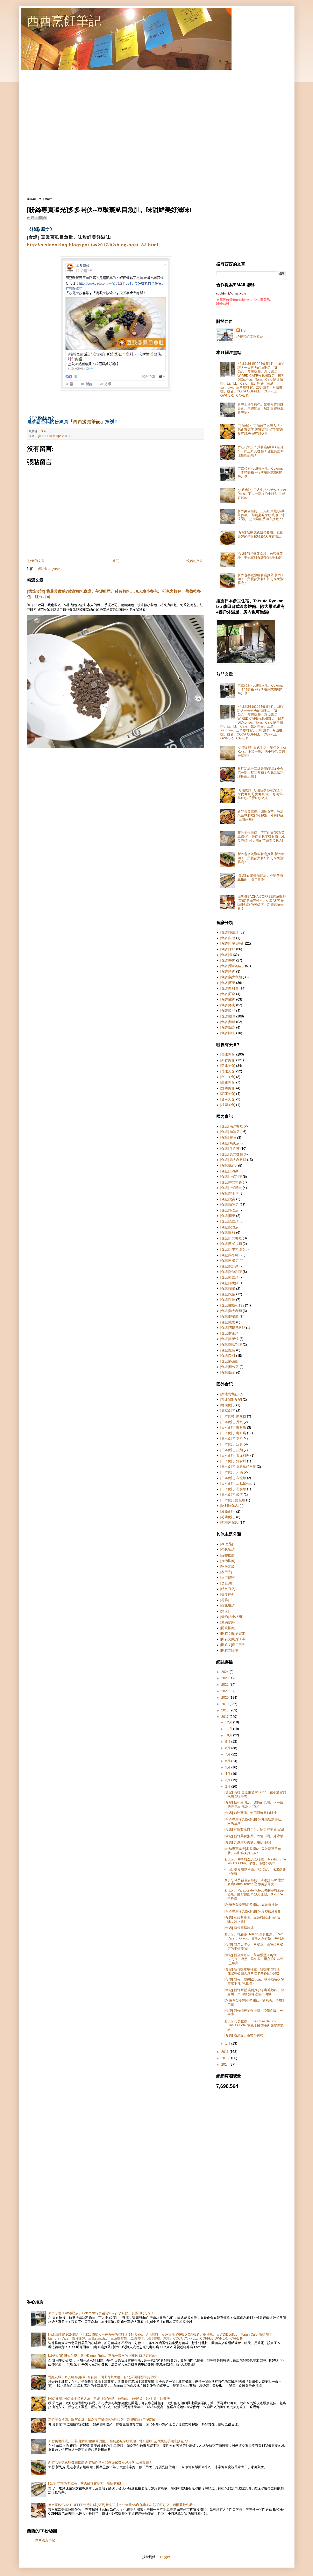 The image size is (313, 2576). What do you see at coordinates (231, 1154) in the screenshot?
I see `[食記] 美式餐廳` at bounding box center [231, 1154].